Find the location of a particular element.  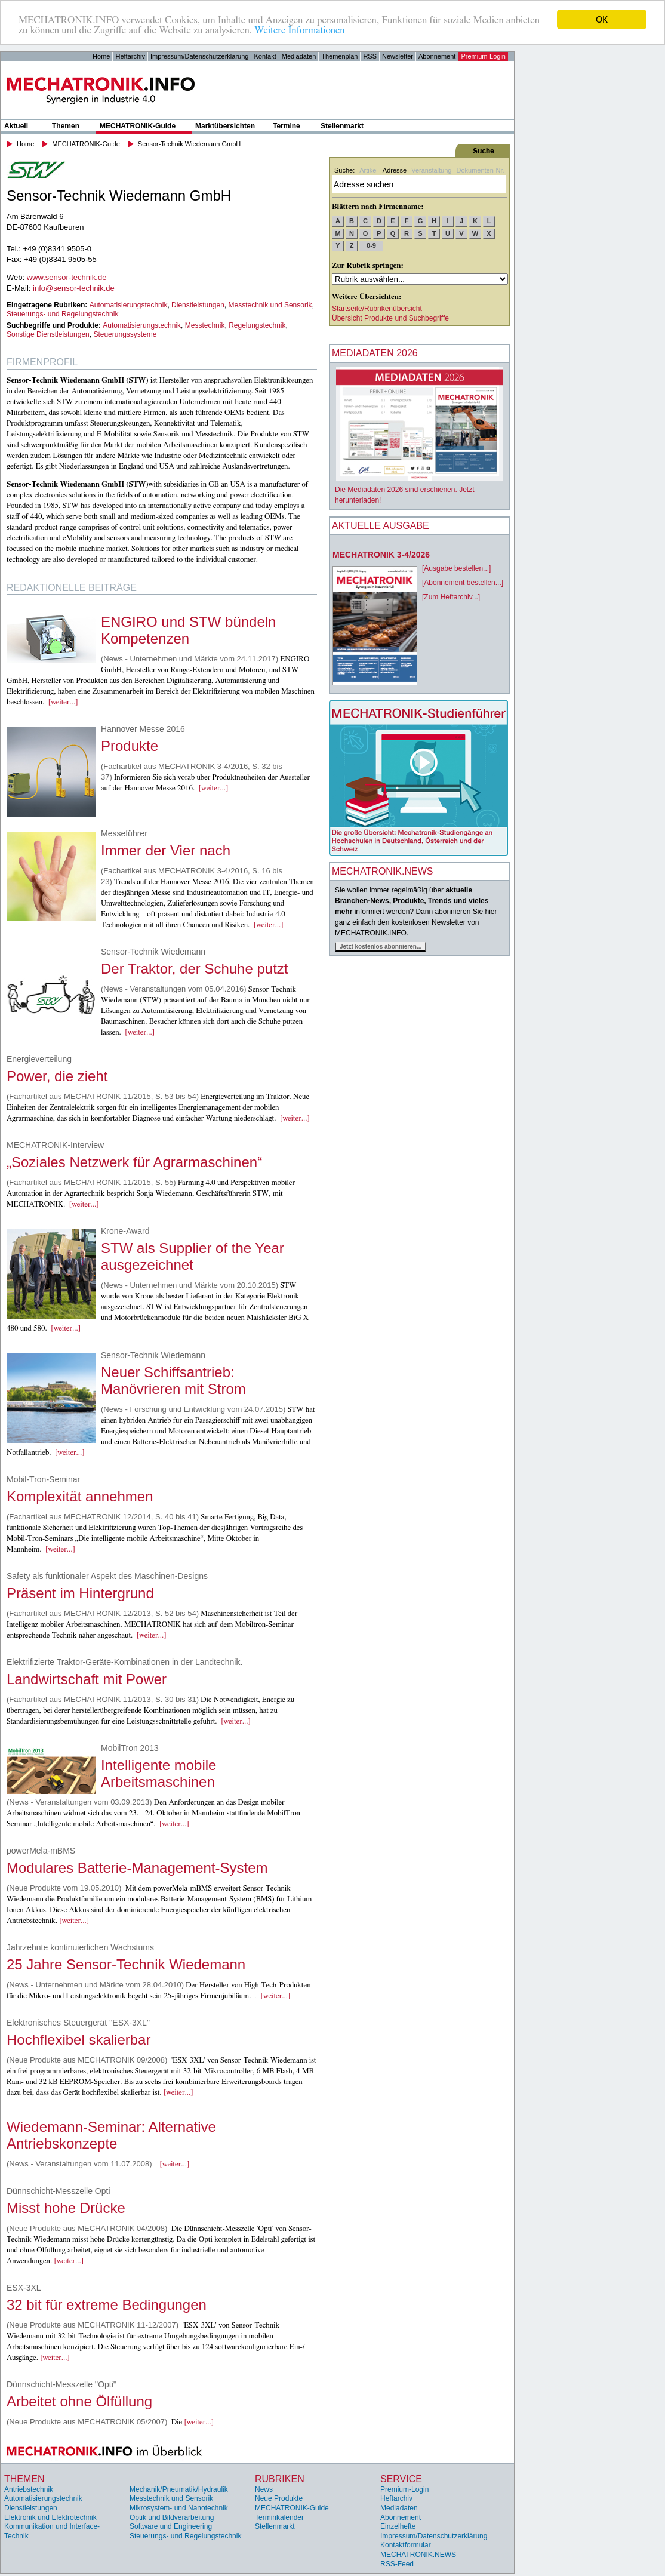

Neue Produkte is located at coordinates (279, 2498).